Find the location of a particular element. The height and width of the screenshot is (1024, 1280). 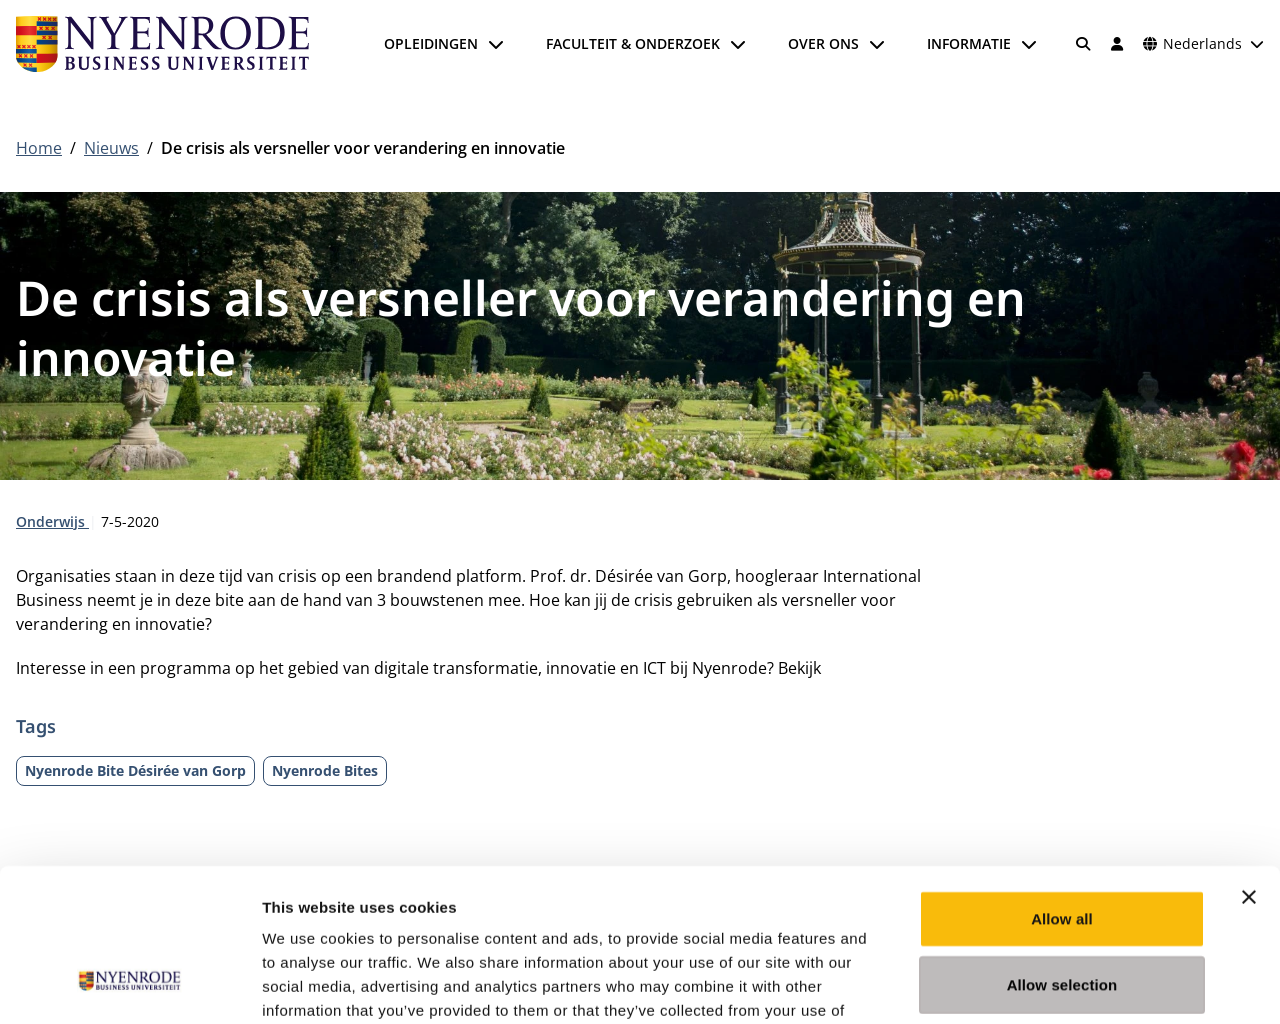

Show details is located at coordinates (1049, 984).